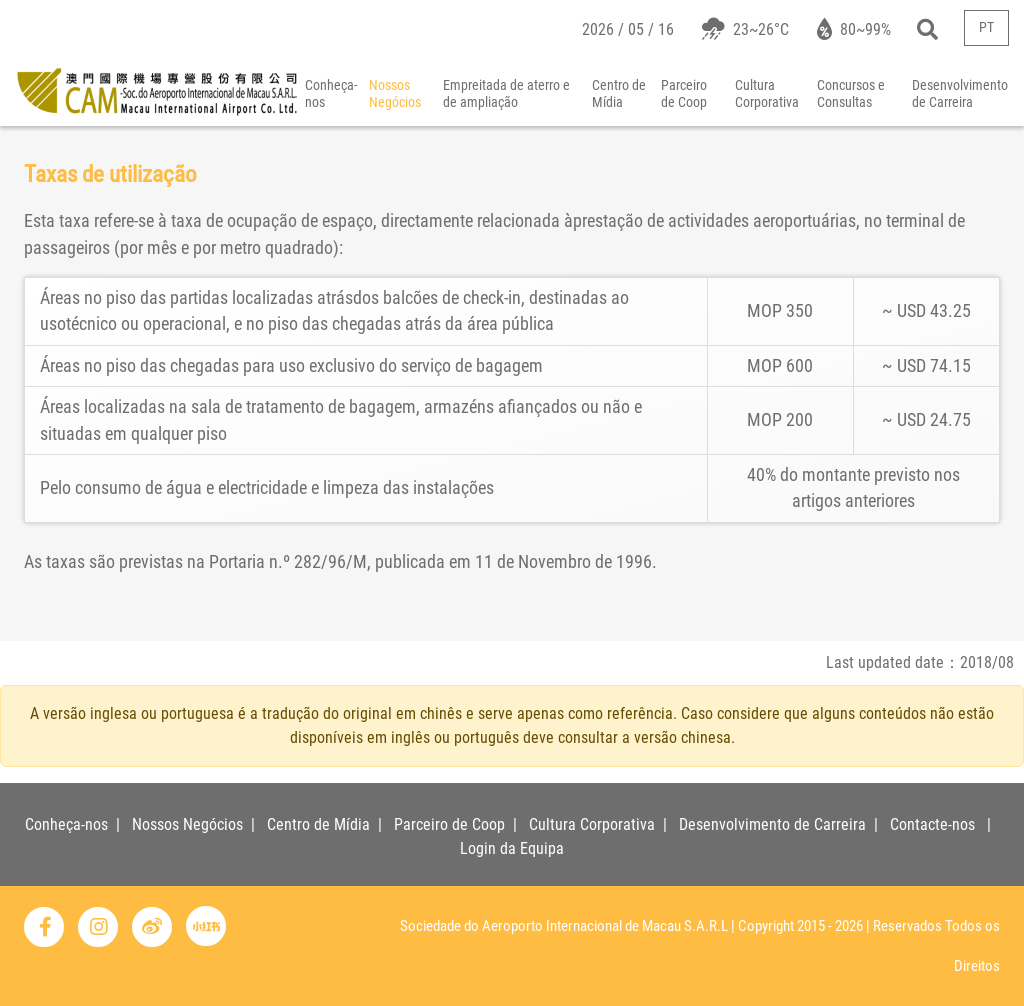 The height and width of the screenshot is (1006, 1024). What do you see at coordinates (851, 93) in the screenshot?
I see `Concursos e Consultas` at bounding box center [851, 93].